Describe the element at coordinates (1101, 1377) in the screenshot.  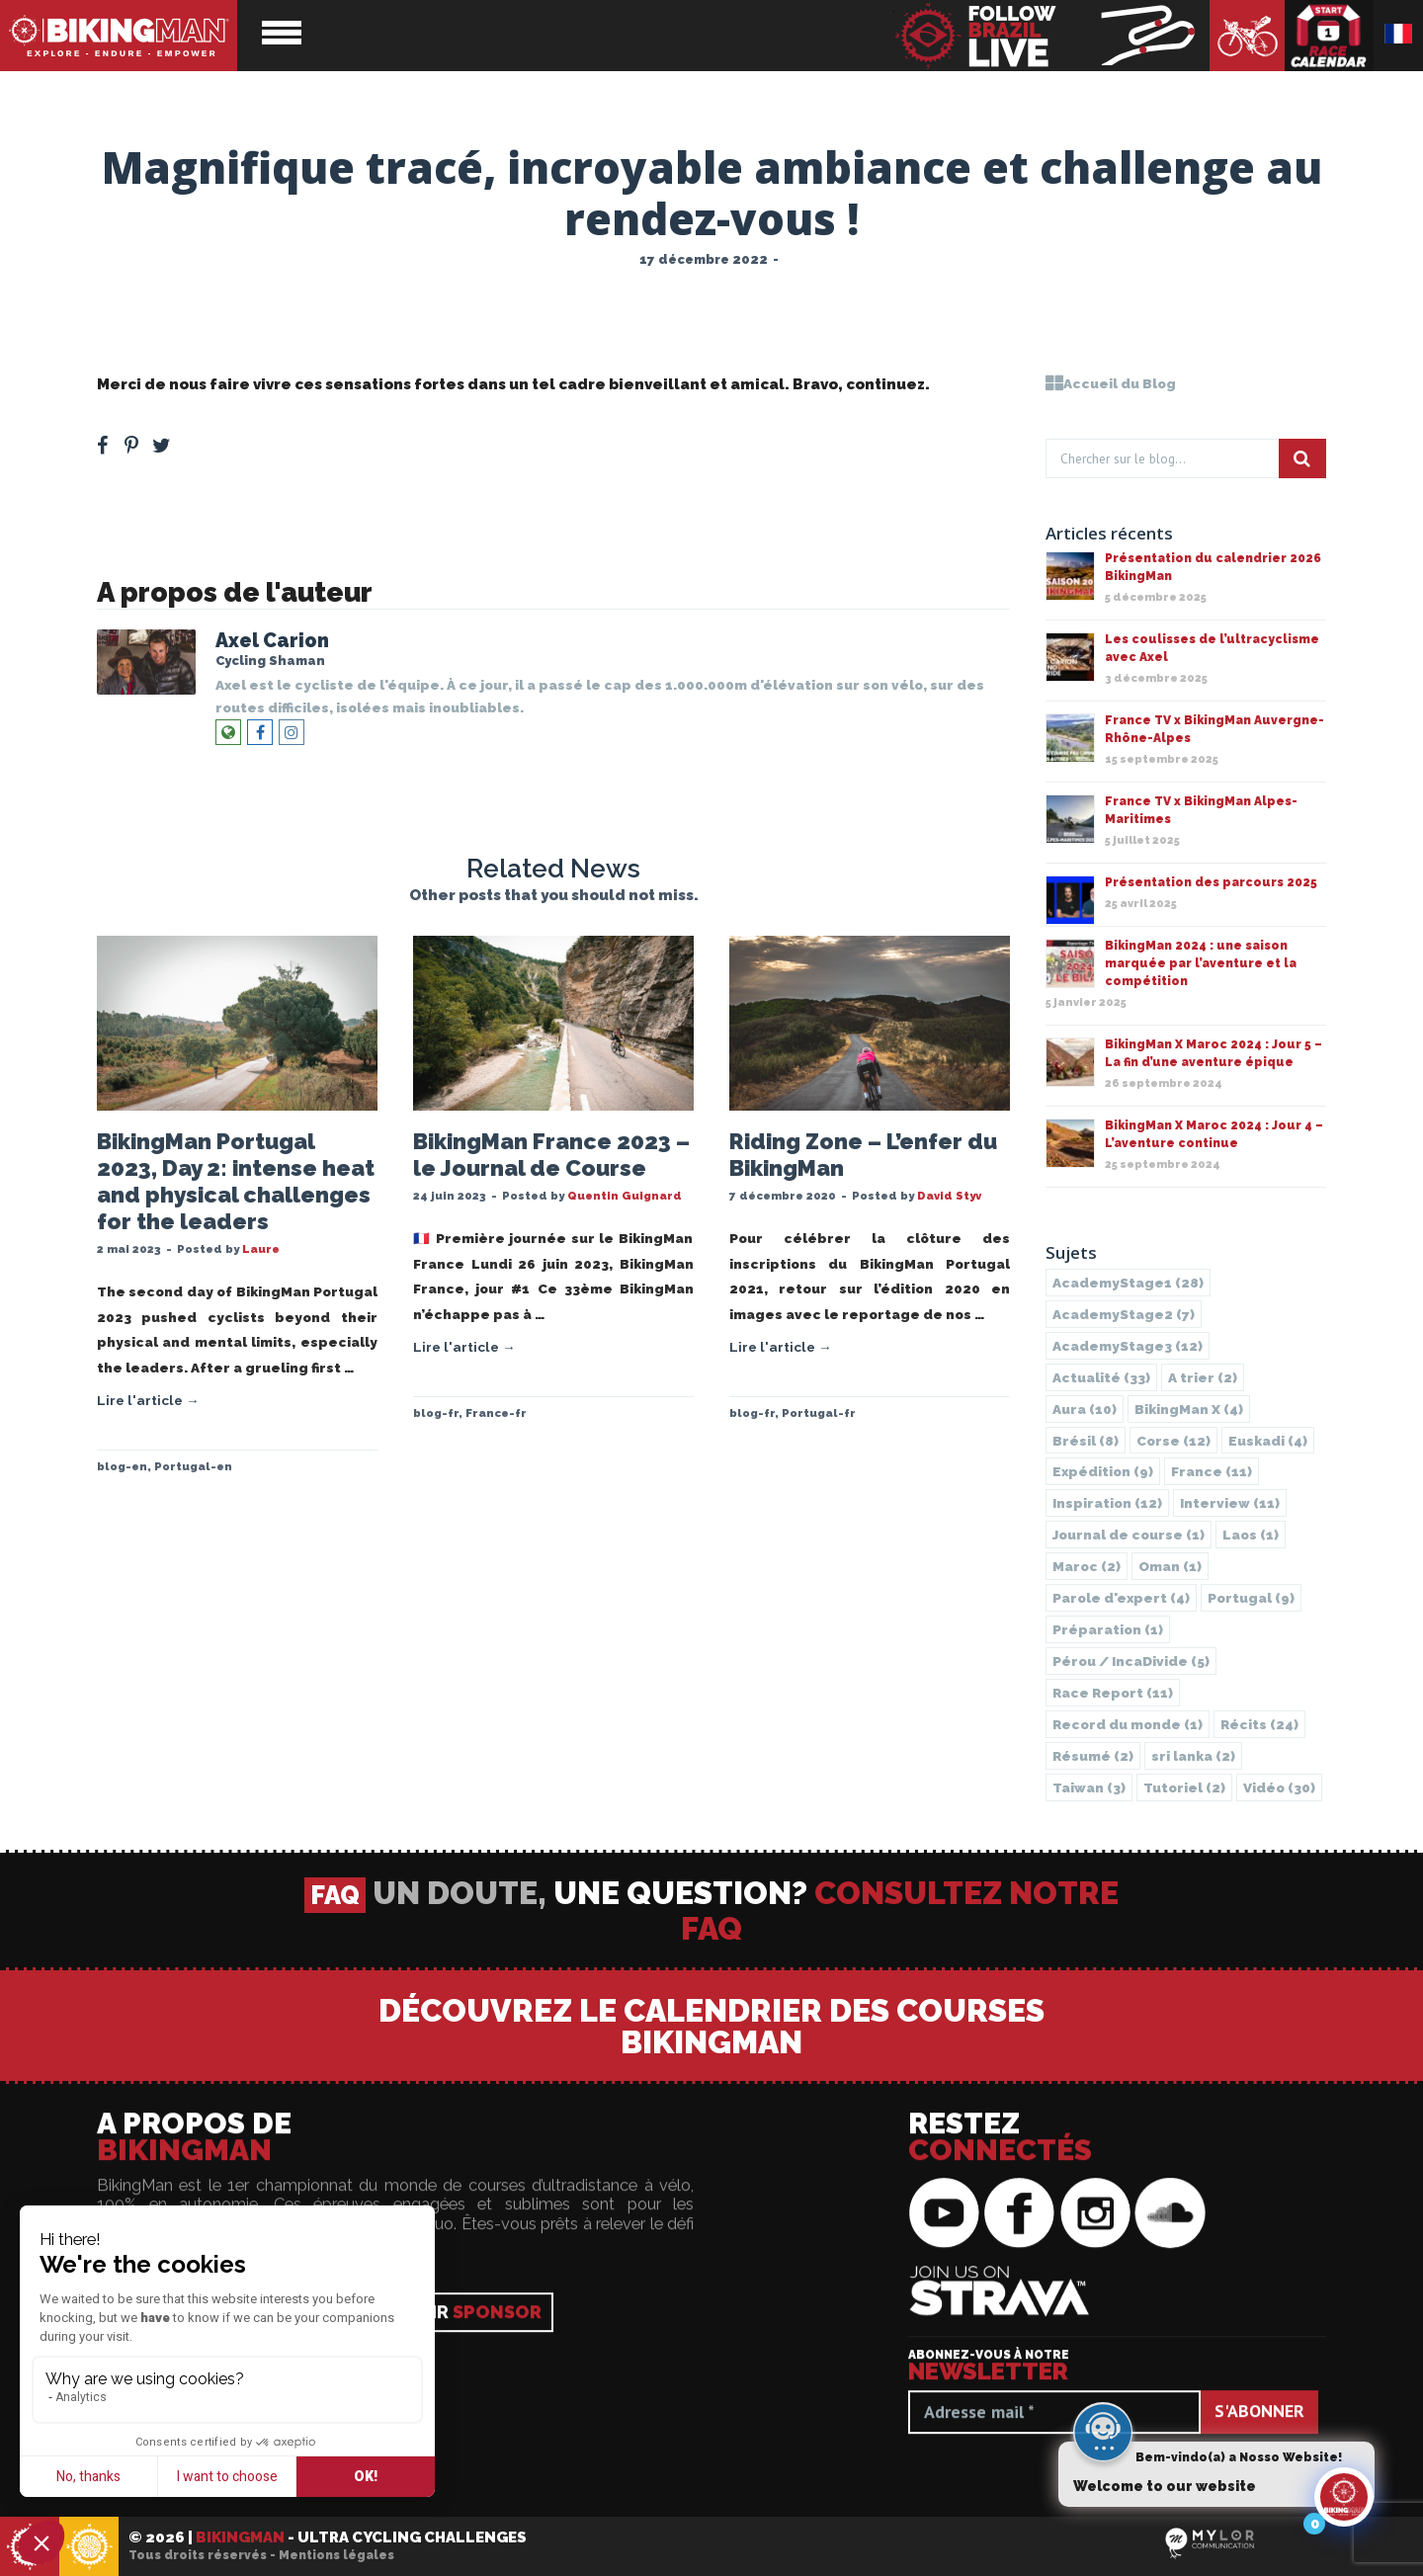
I see `Actualité [Actualité (33 éléments)]` at that location.